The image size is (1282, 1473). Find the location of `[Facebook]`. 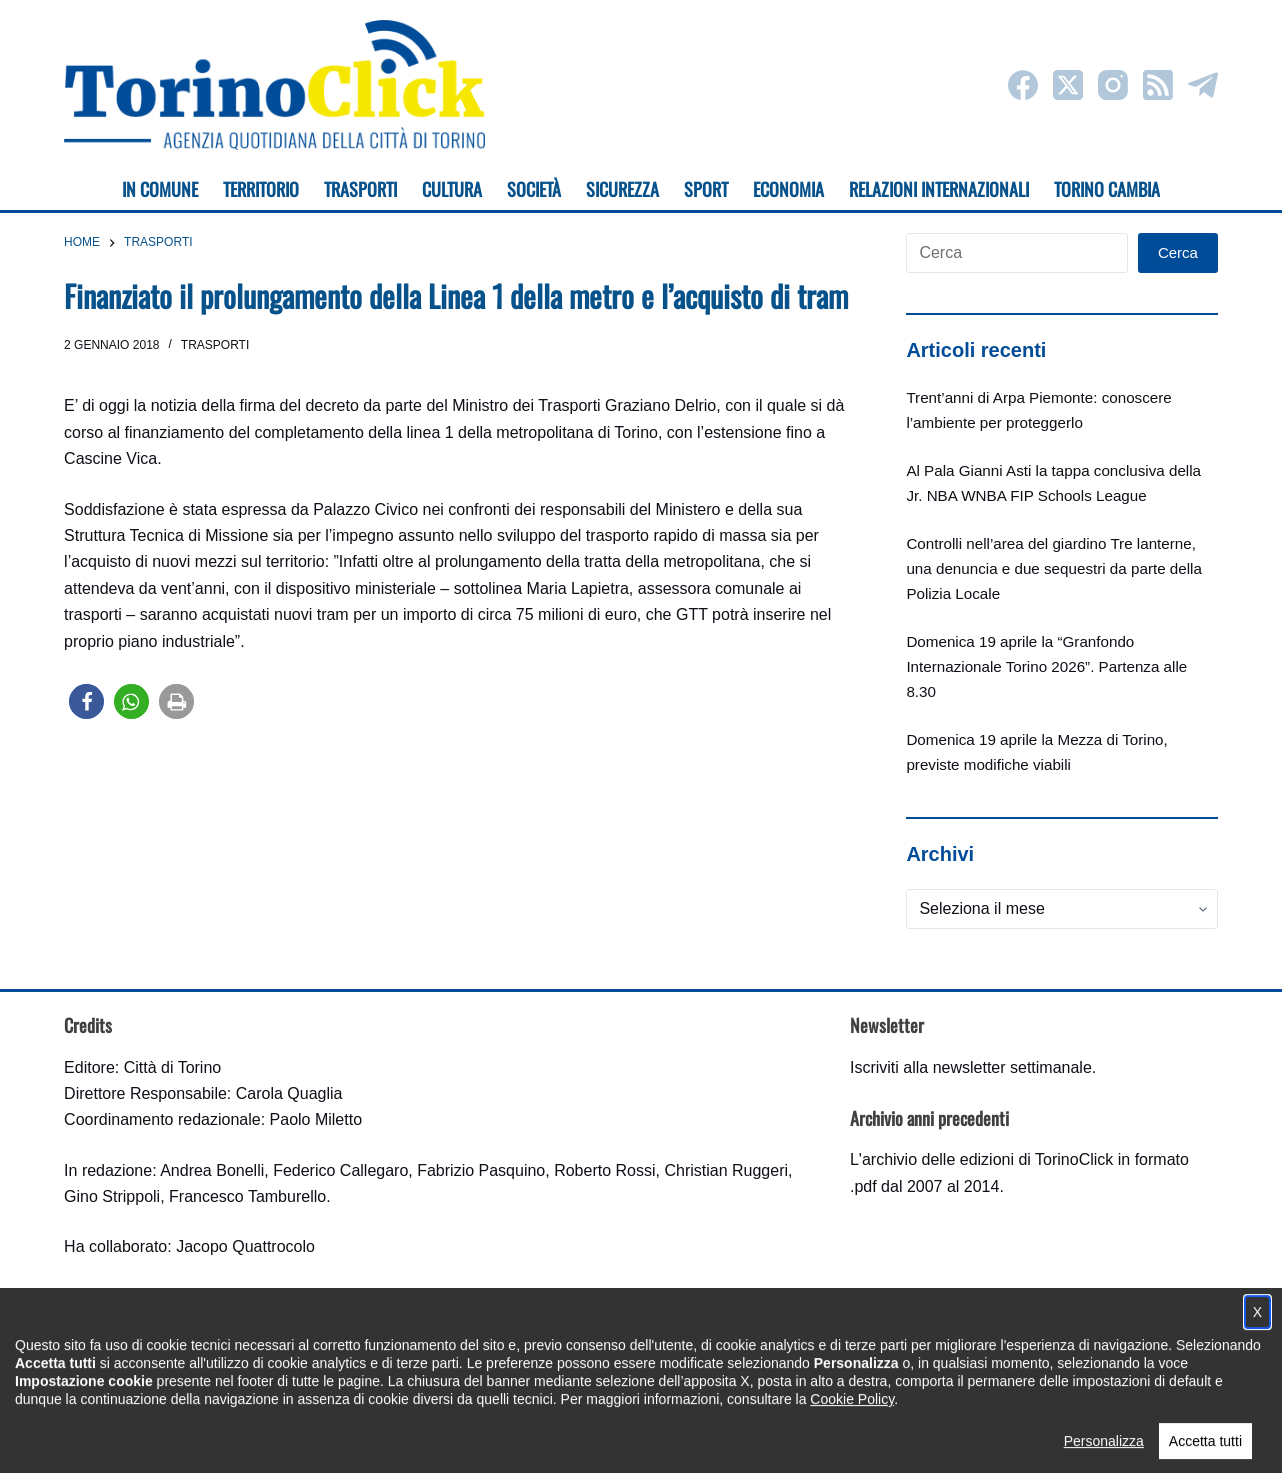

[Facebook] is located at coordinates (1023, 85).